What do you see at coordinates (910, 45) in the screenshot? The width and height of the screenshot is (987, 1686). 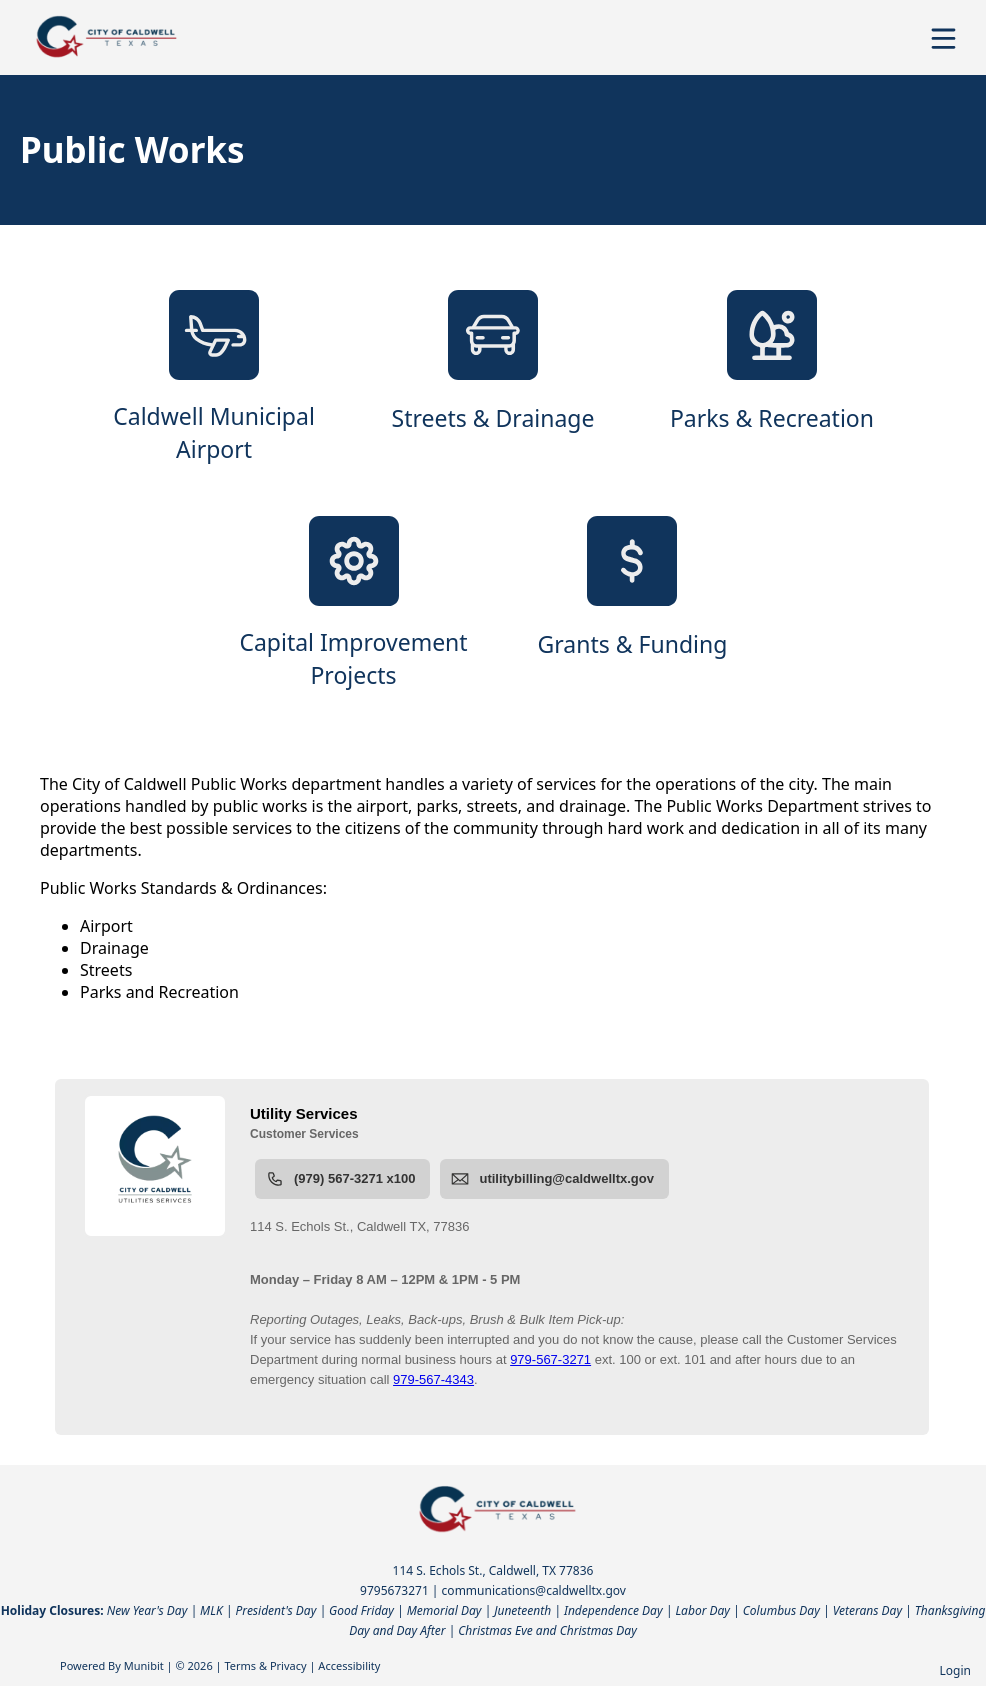 I see `[Open search]` at bounding box center [910, 45].